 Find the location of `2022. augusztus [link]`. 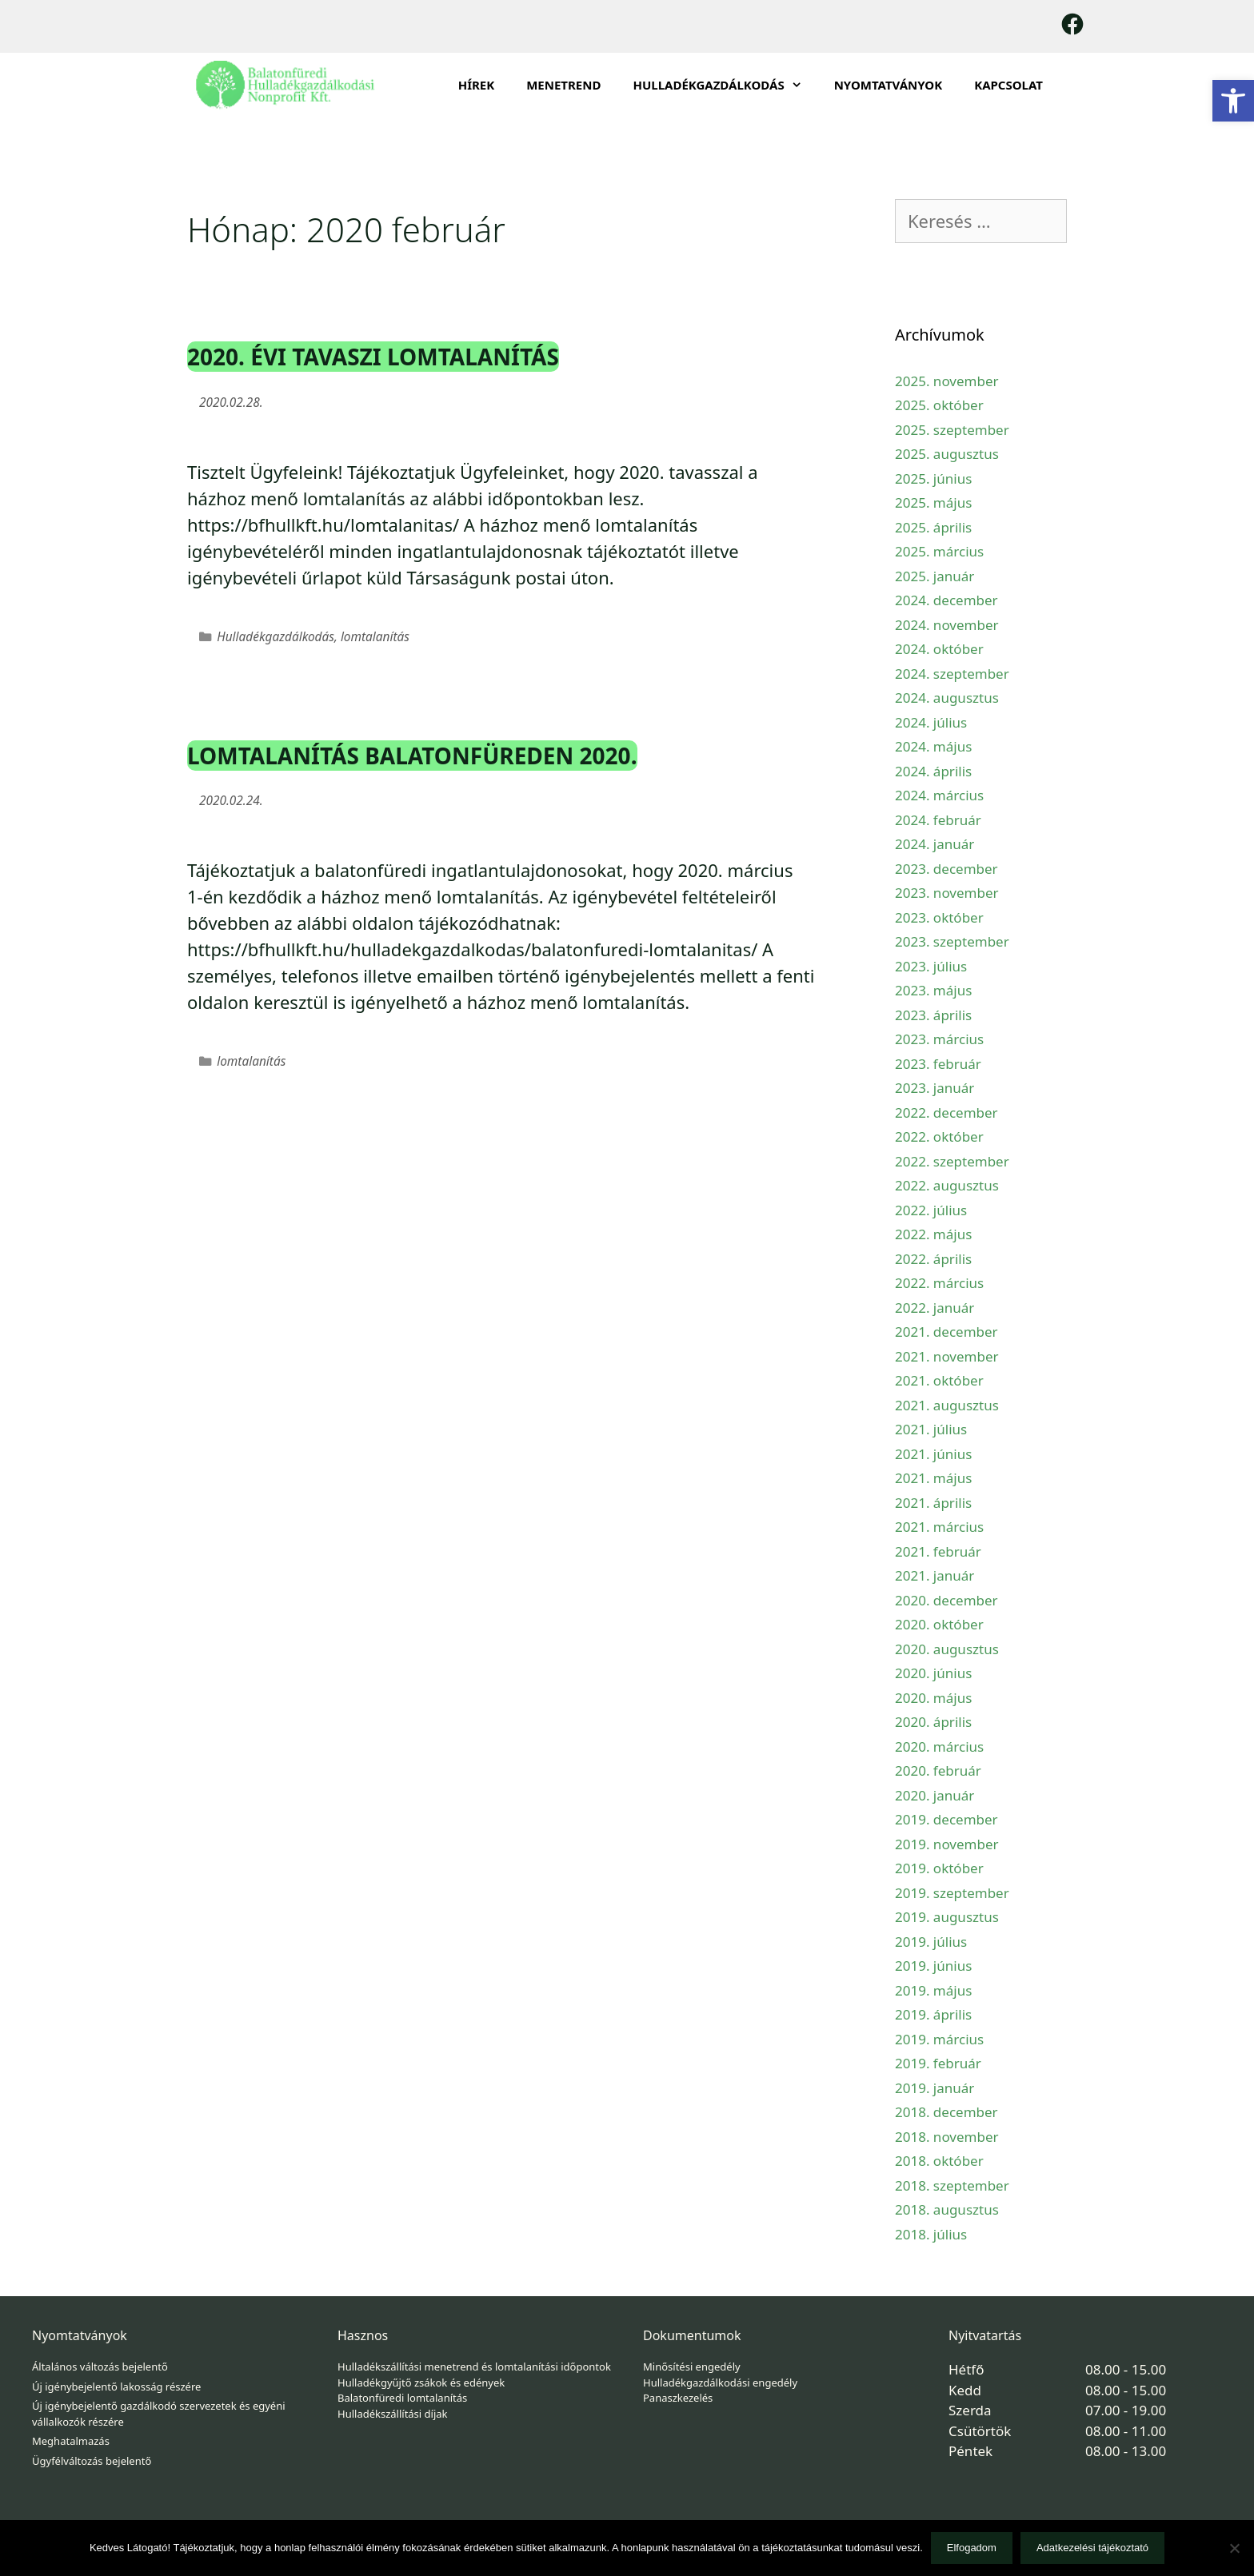

2022. augusztus [link] is located at coordinates (947, 1185).